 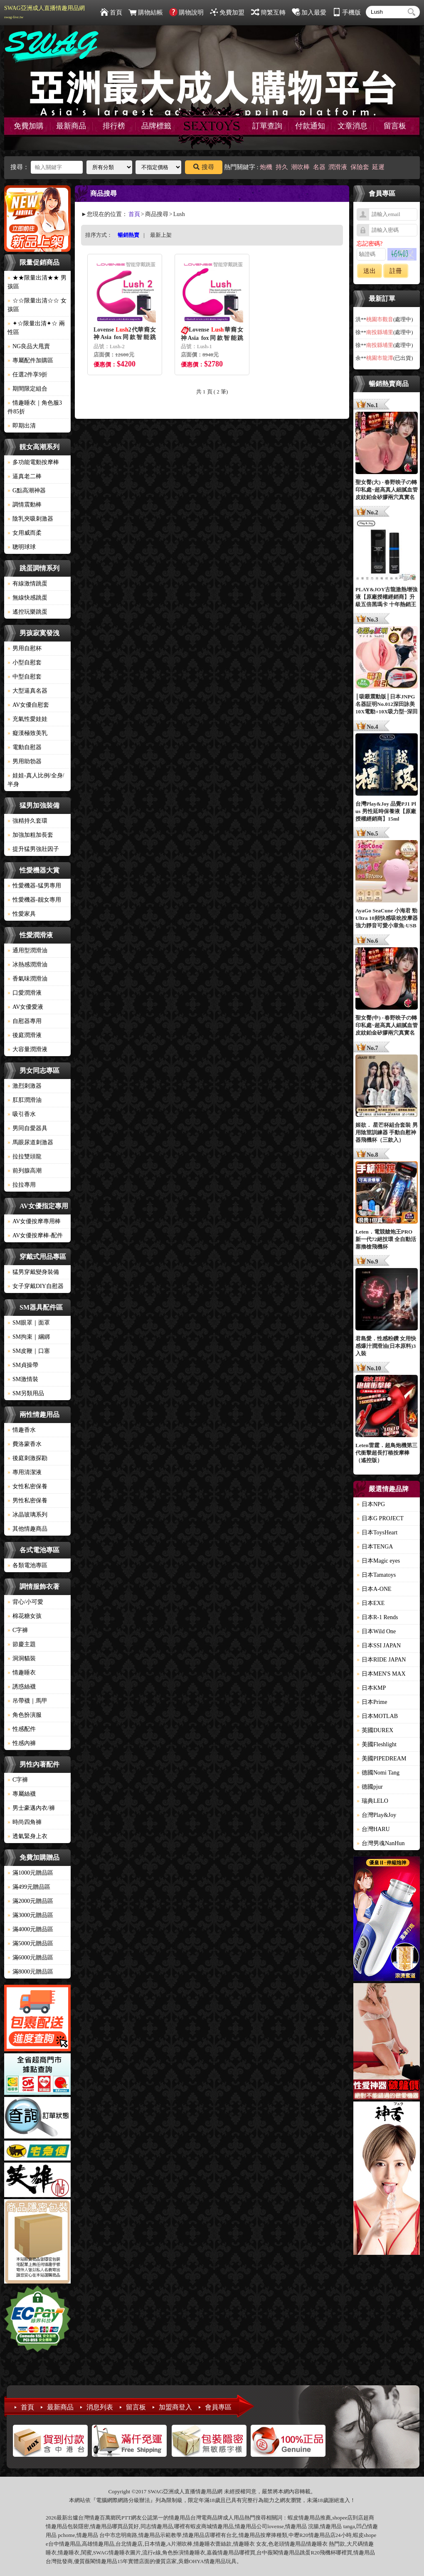 I want to click on 情趣香水, so click(x=21, y=1430).